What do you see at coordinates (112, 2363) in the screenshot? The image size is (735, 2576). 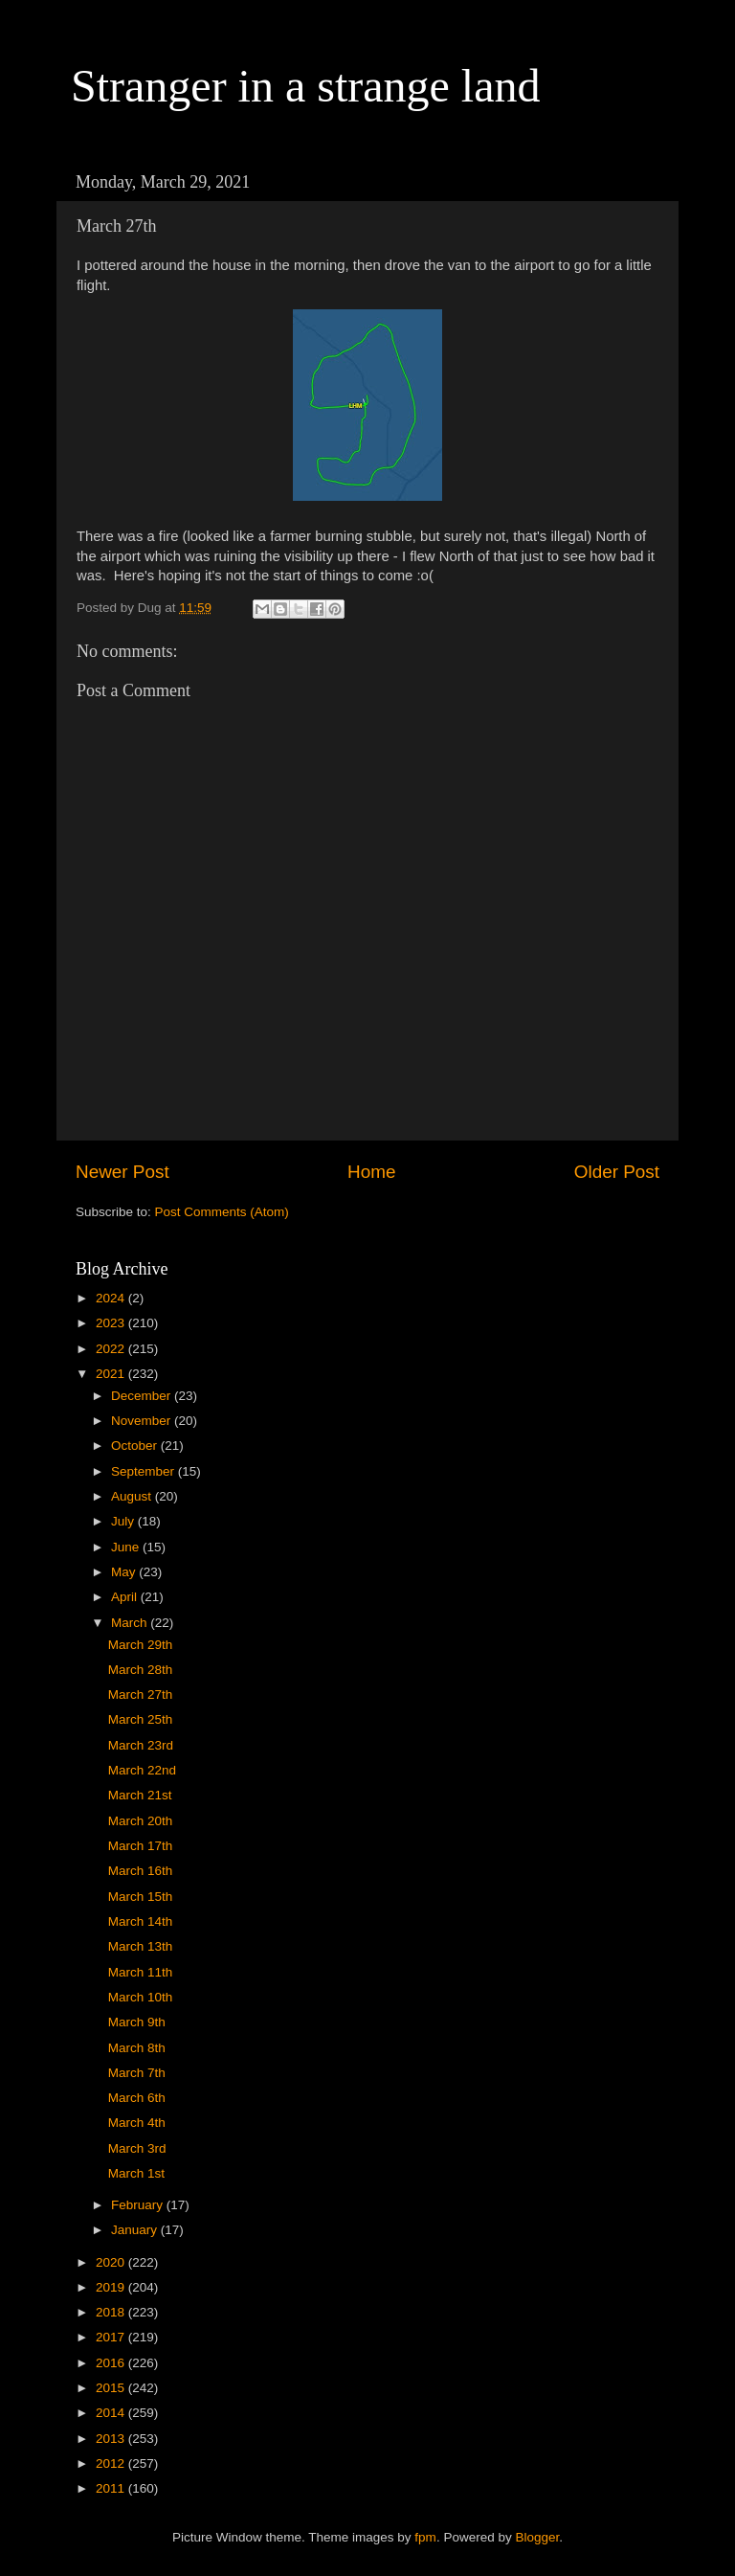 I see `2016` at bounding box center [112, 2363].